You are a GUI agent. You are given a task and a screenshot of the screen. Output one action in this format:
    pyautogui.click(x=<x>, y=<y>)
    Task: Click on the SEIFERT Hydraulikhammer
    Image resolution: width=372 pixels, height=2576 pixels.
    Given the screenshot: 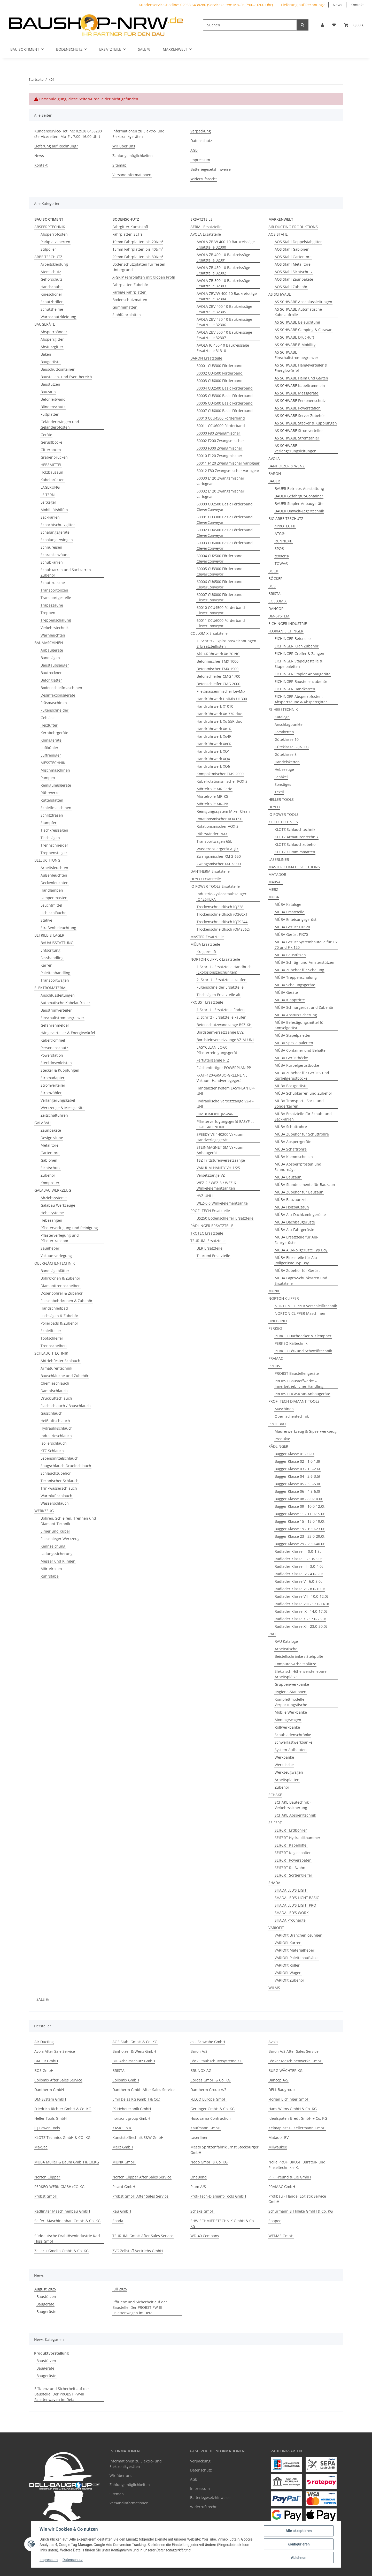 What is the action you would take?
    pyautogui.click(x=297, y=1837)
    